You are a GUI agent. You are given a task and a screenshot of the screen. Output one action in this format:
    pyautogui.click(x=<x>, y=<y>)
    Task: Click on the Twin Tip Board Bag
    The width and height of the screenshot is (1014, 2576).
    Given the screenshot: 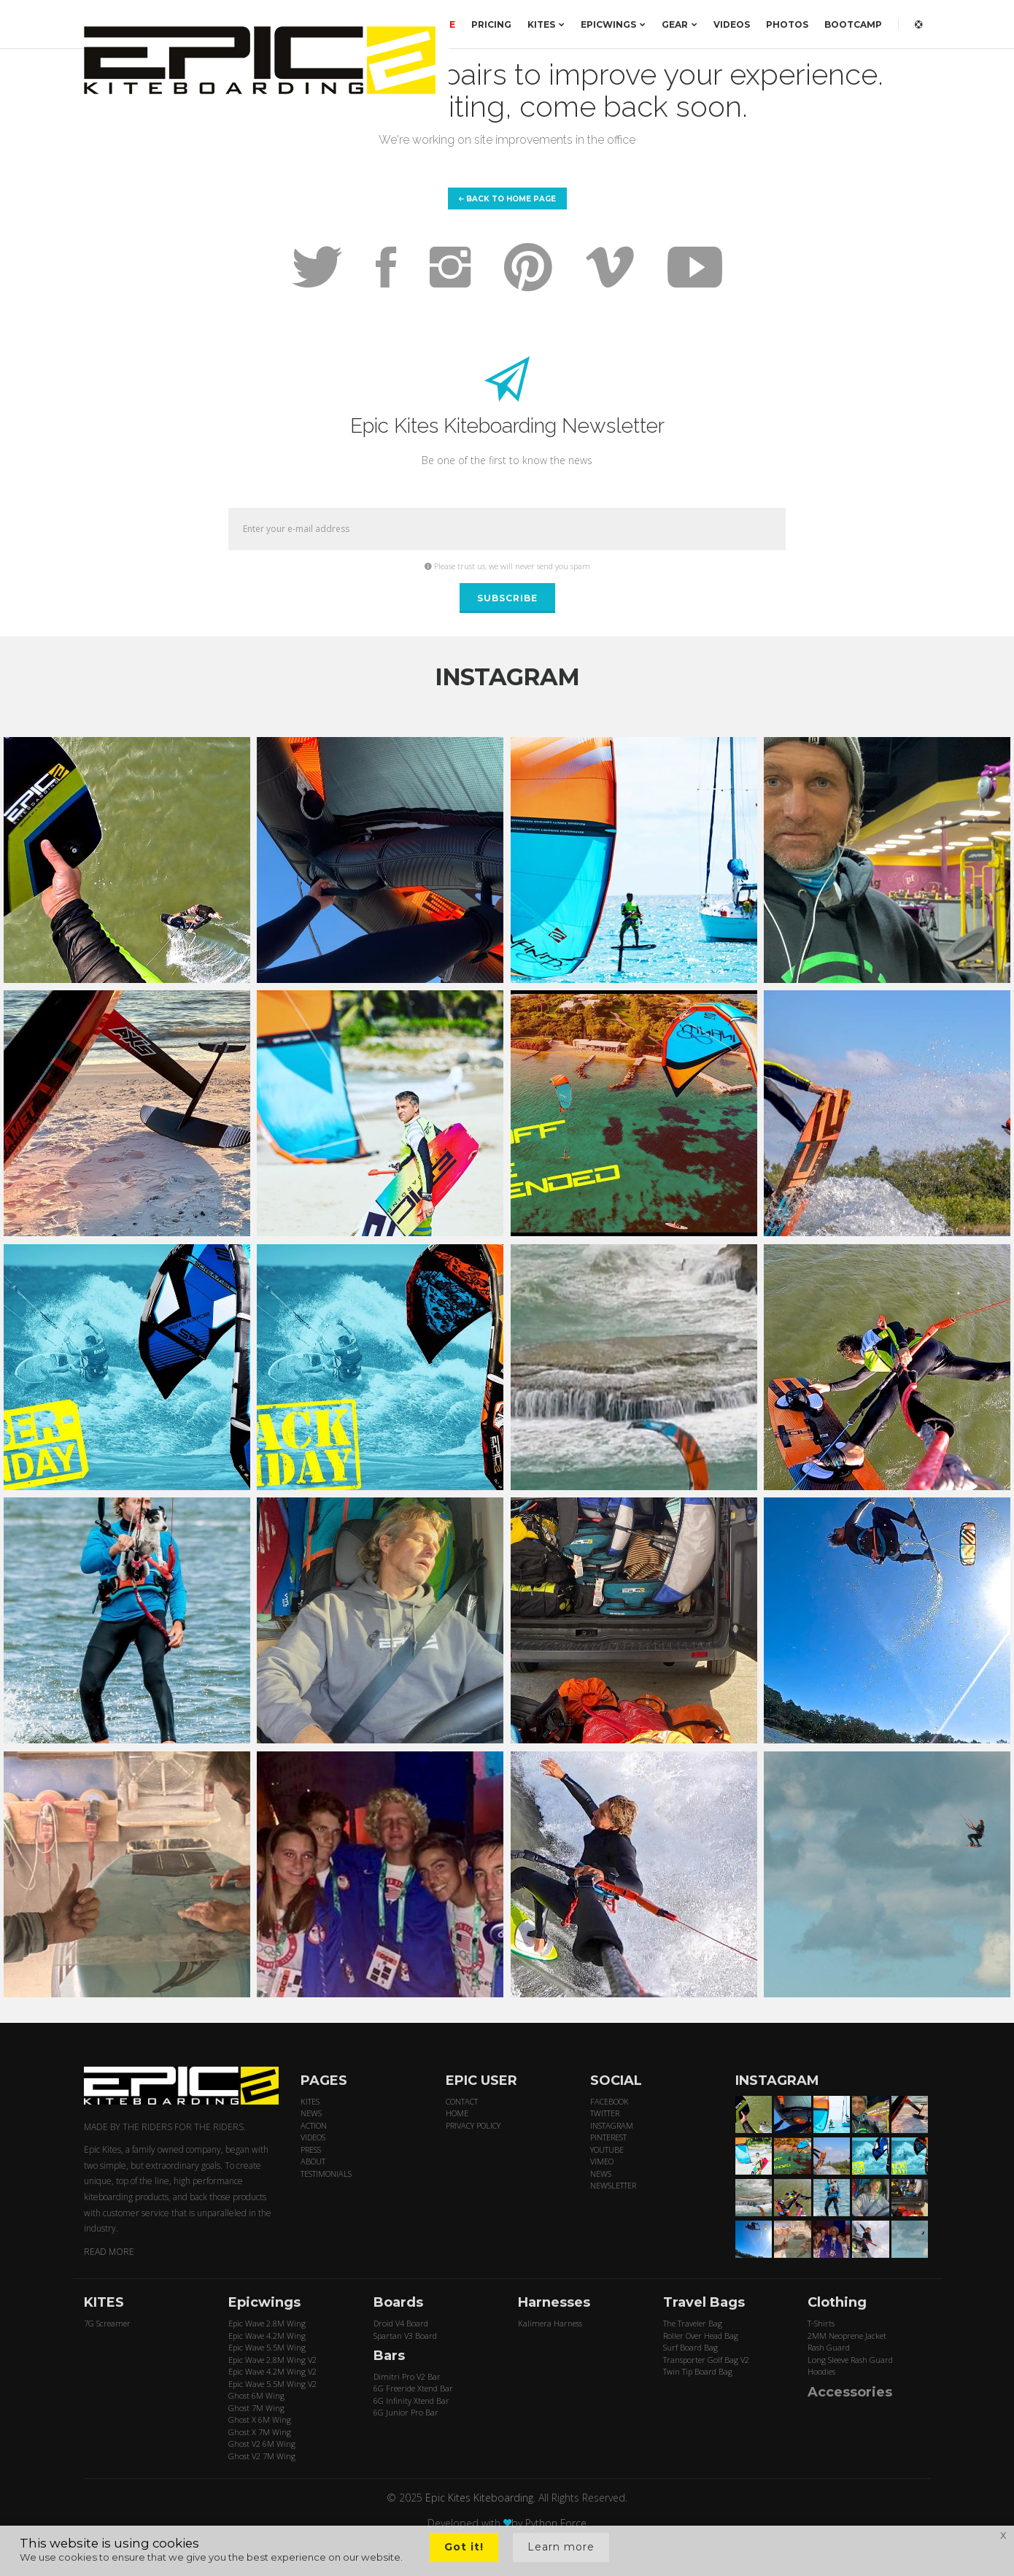 What is the action you would take?
    pyautogui.click(x=697, y=2371)
    